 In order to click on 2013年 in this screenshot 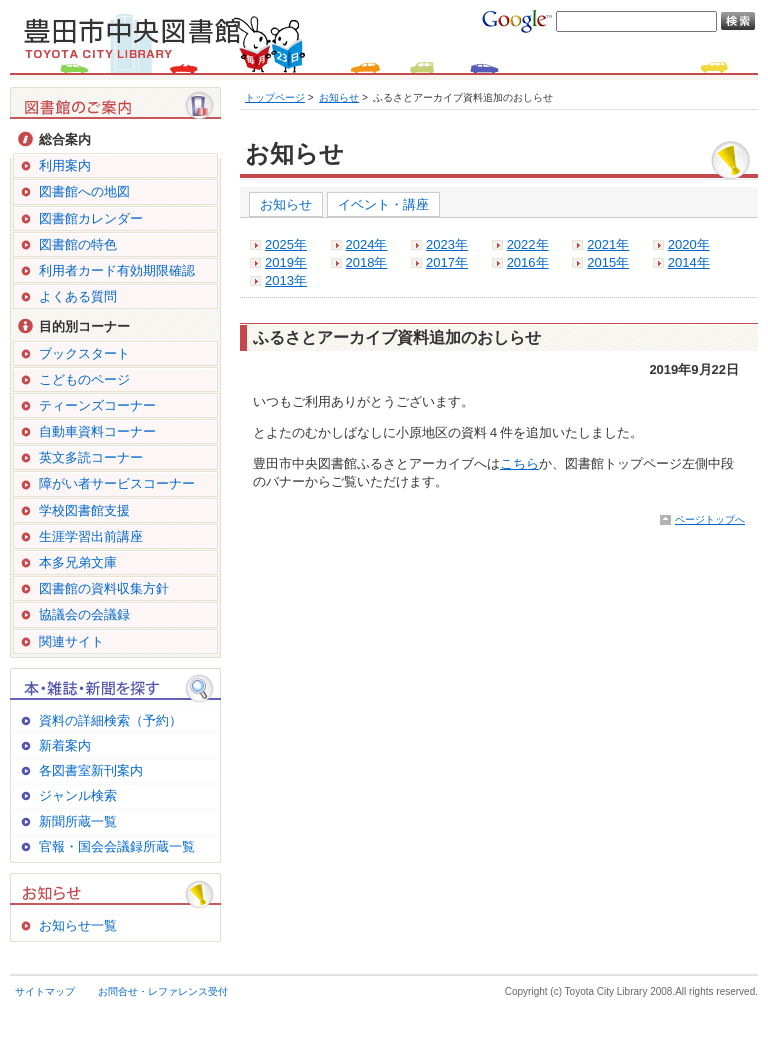, I will do `click(286, 280)`.